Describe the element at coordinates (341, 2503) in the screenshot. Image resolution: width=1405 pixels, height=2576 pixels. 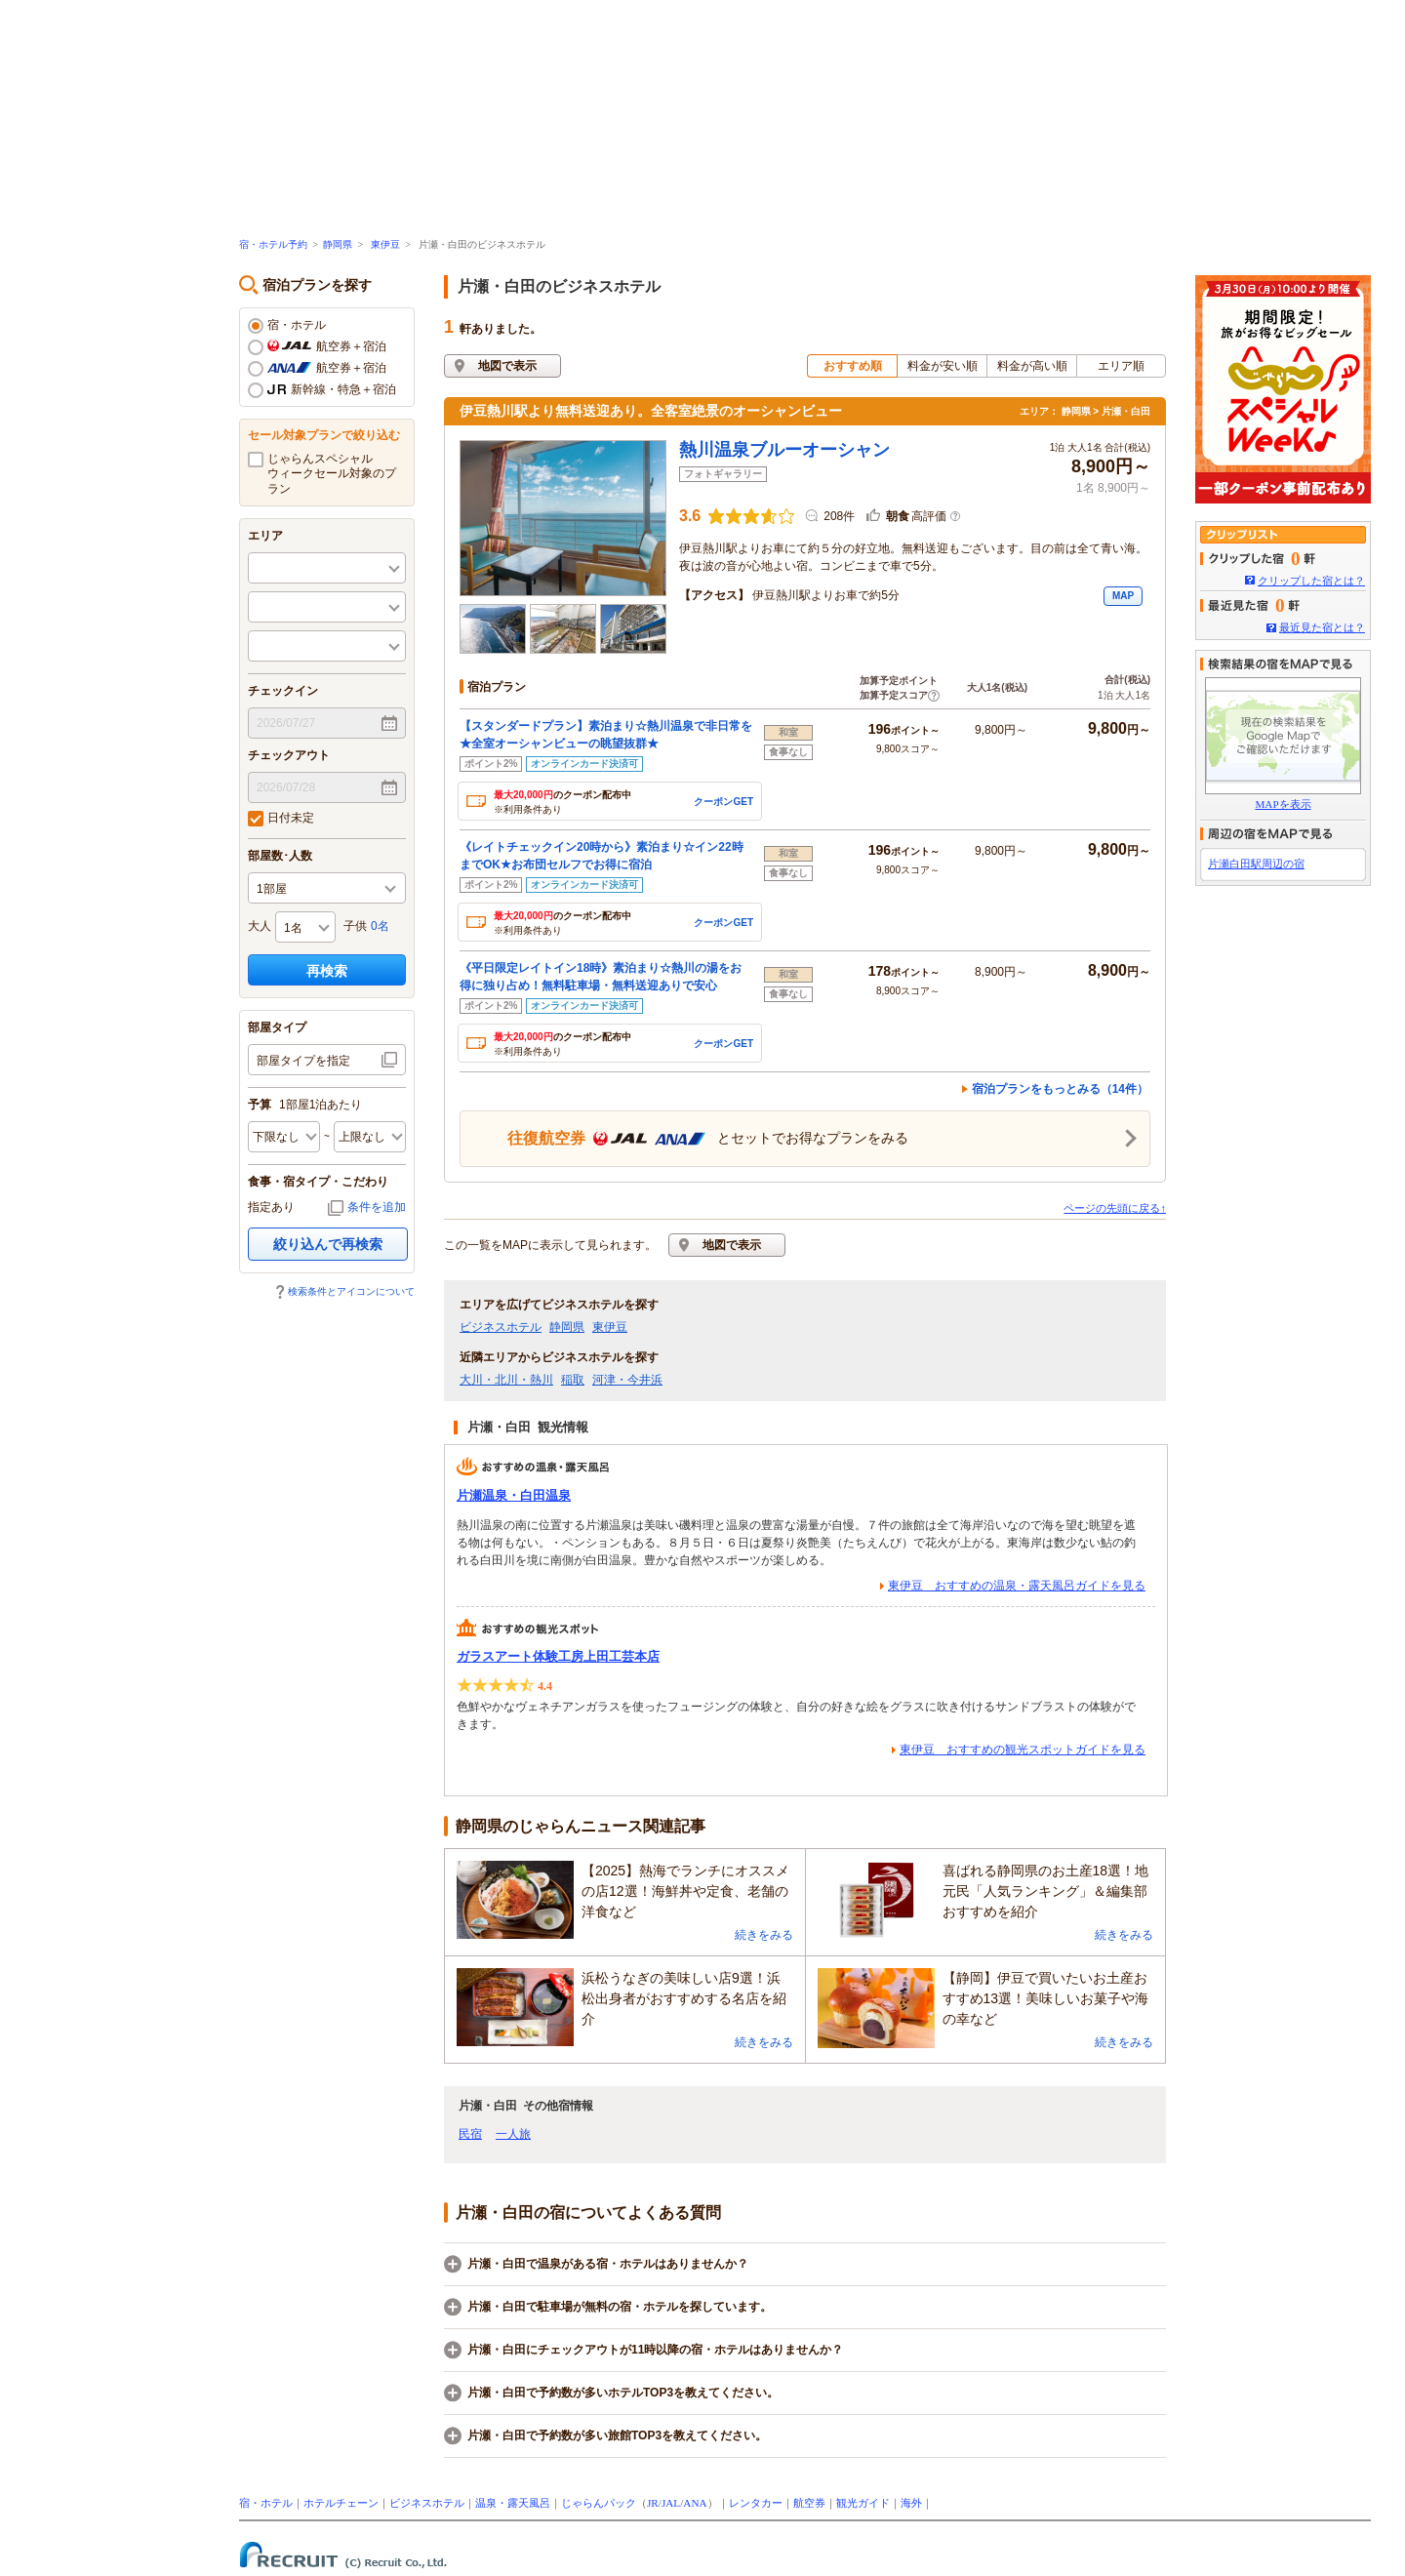
I see `ホテルチェーン` at that location.